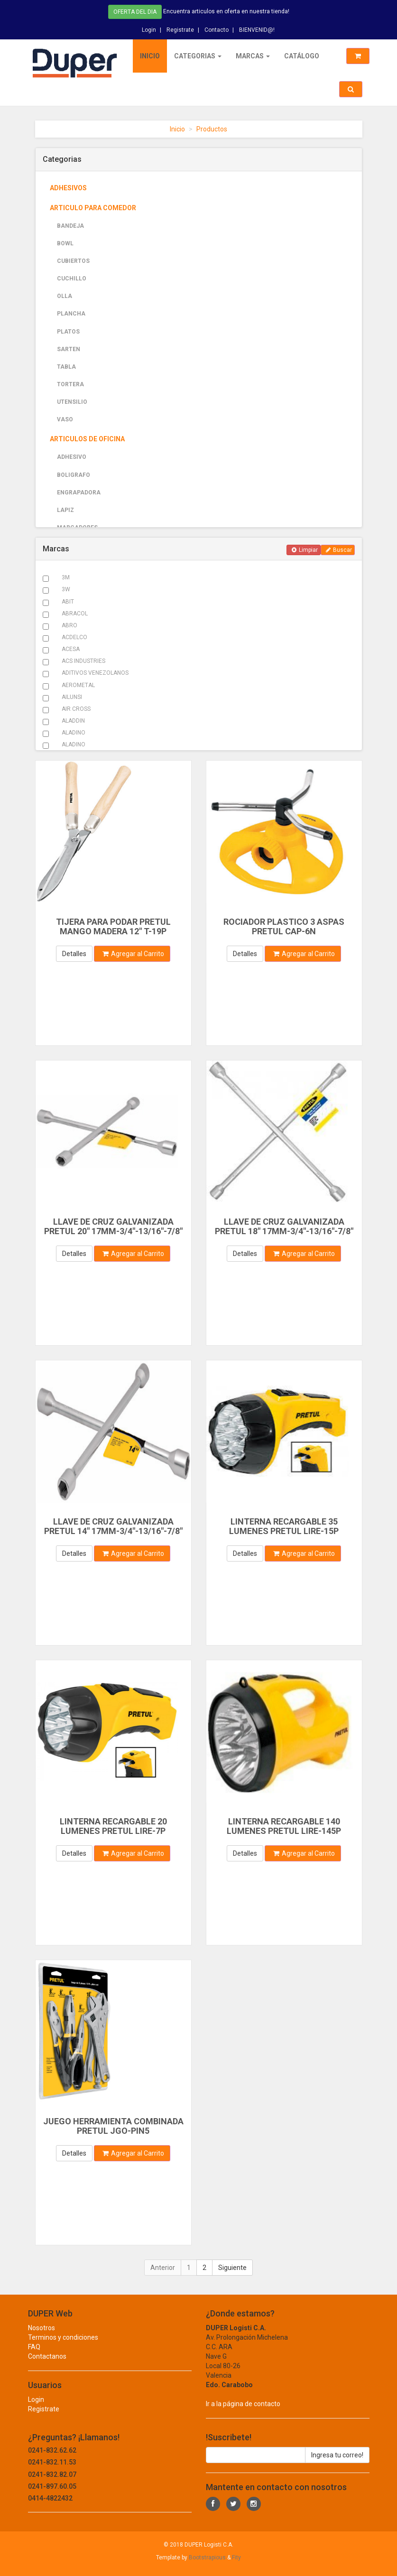 The height and width of the screenshot is (2576, 397). I want to click on CUCHILLO, so click(71, 278).